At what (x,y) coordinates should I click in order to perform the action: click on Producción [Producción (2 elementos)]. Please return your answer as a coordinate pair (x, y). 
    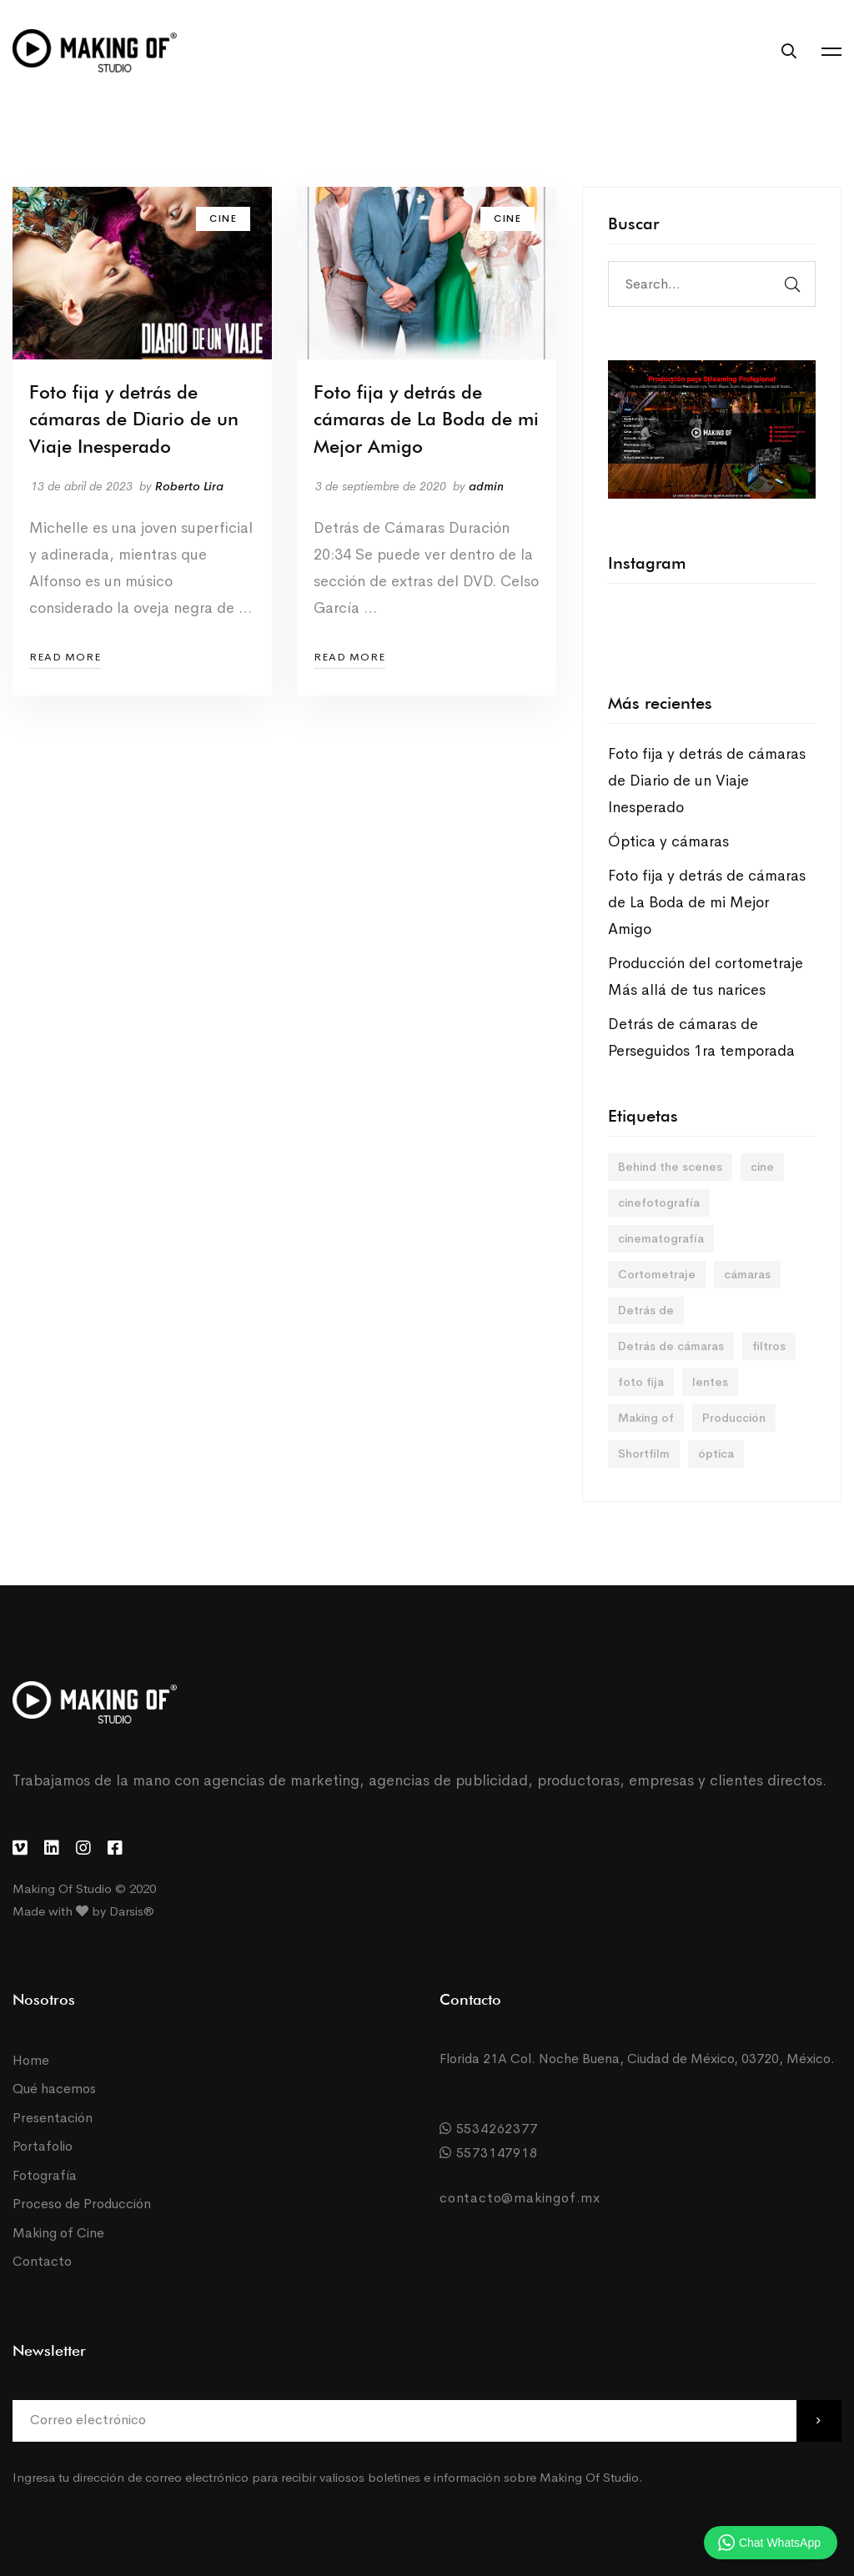
    Looking at the image, I should click on (734, 1417).